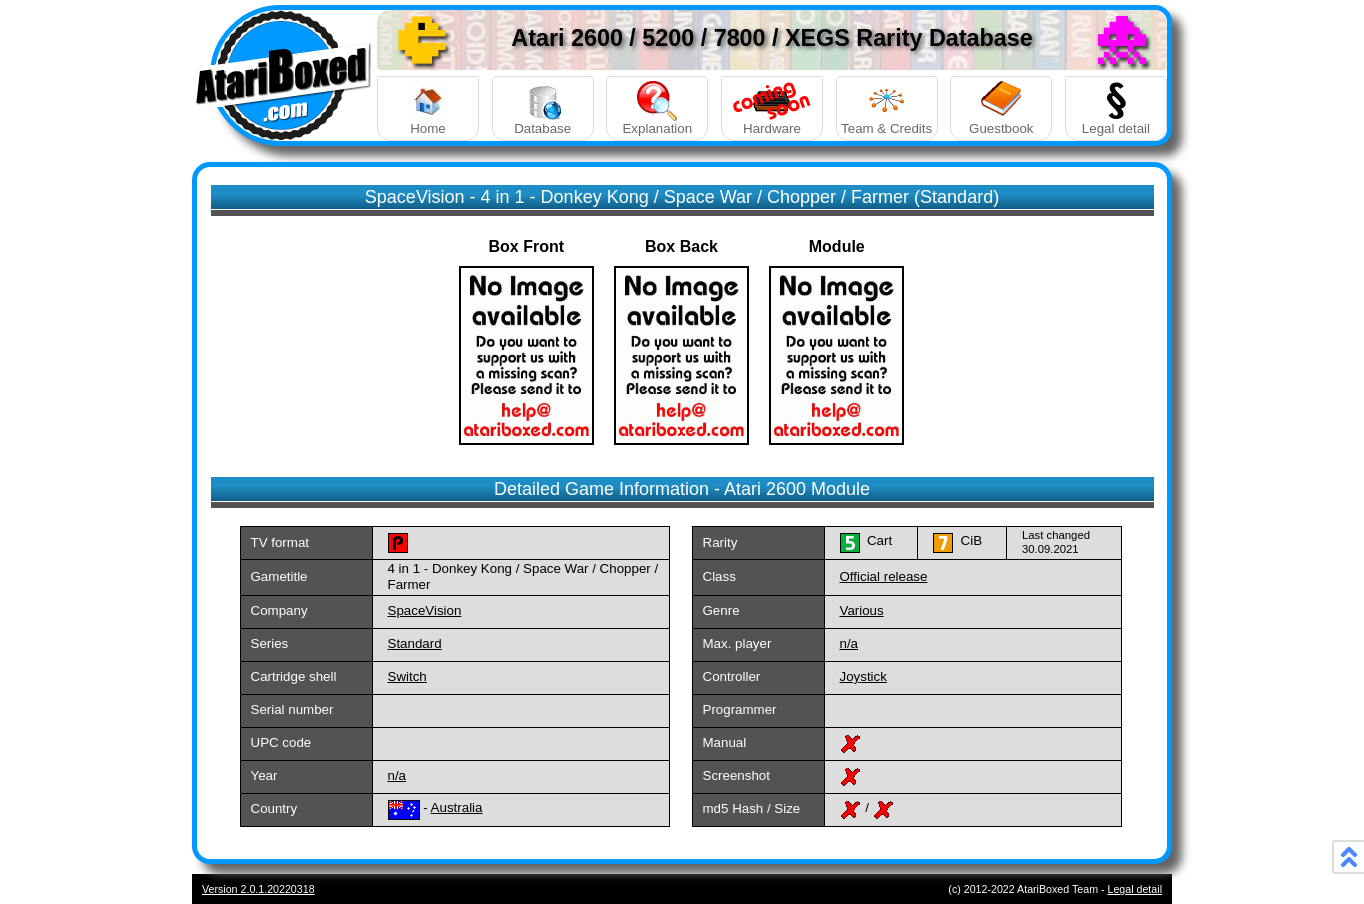  I want to click on Database, so click(543, 108).